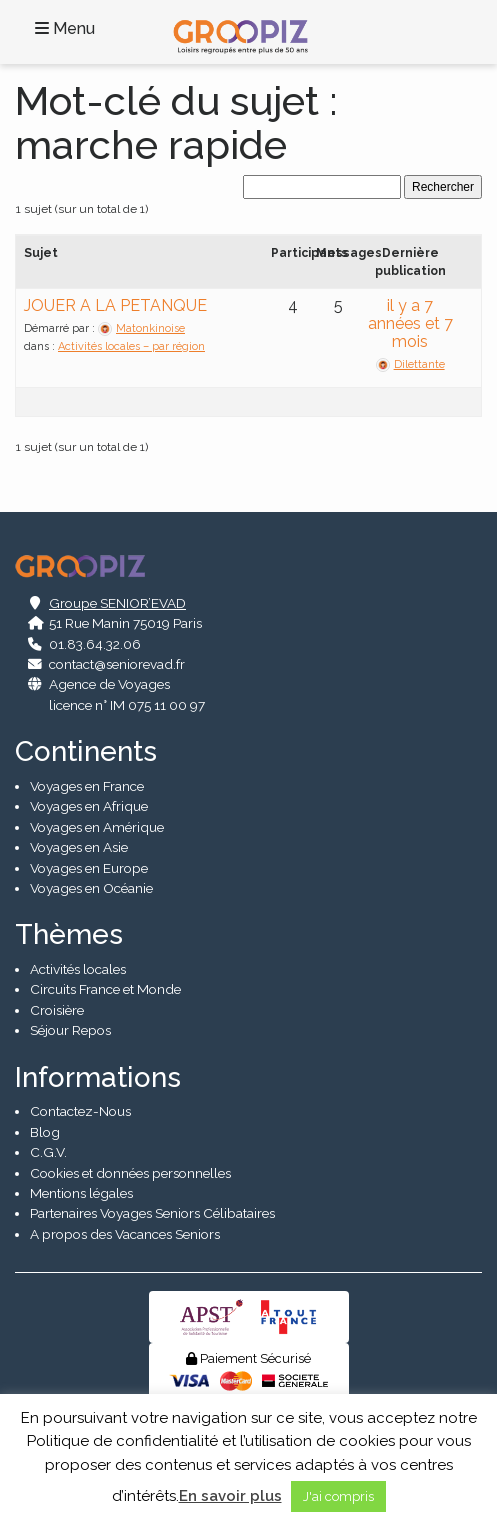  Describe the element at coordinates (89, 806) in the screenshot. I see `Voyages en Afrique` at that location.